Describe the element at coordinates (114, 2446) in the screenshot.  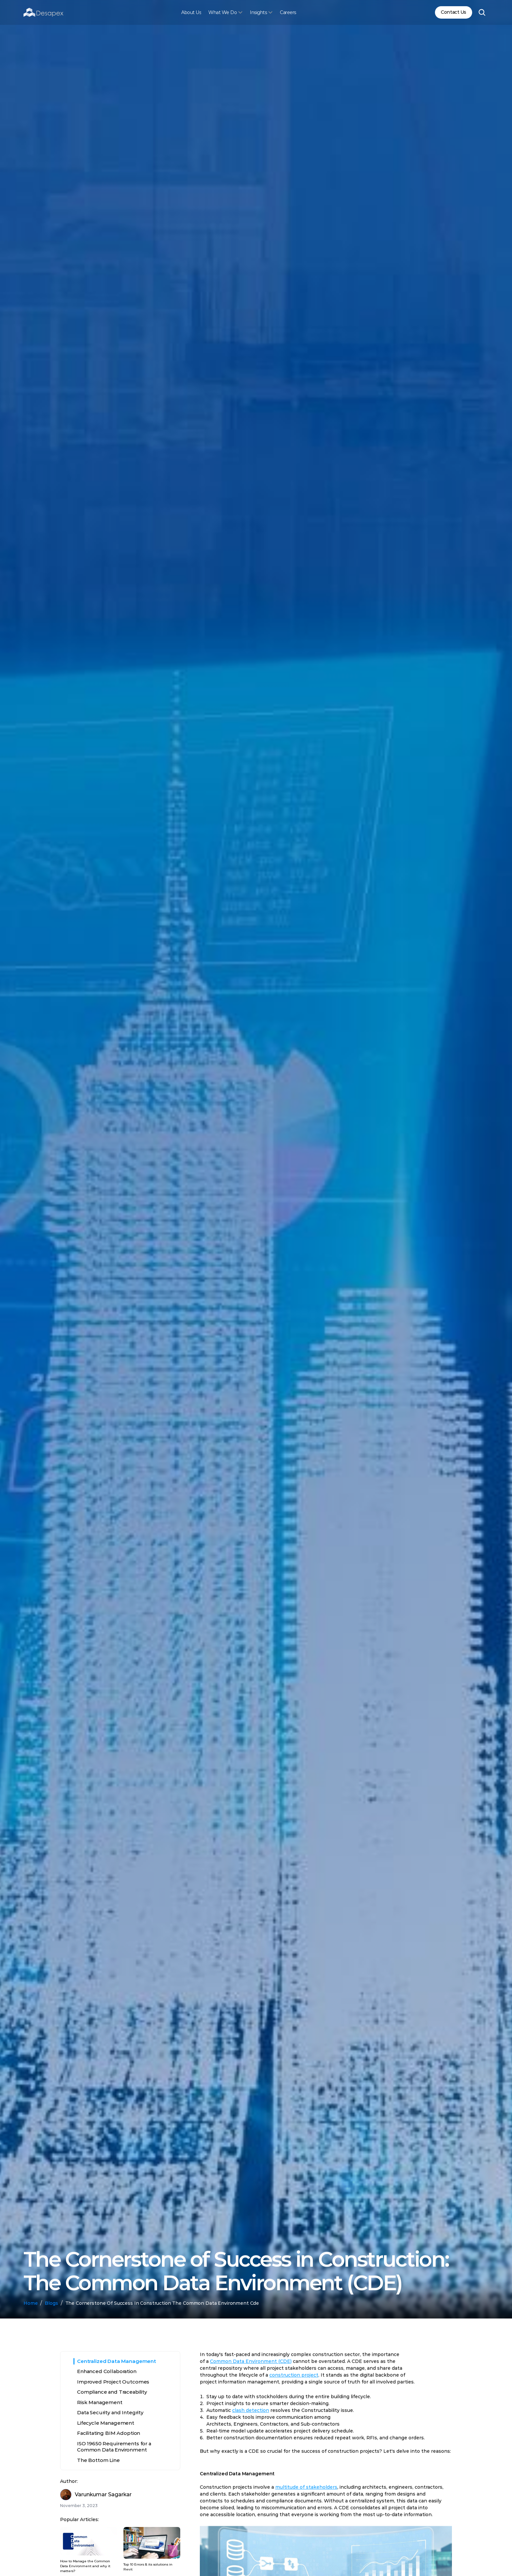
I see `ISO 19650 Requirements for a Common Data Environment` at that location.